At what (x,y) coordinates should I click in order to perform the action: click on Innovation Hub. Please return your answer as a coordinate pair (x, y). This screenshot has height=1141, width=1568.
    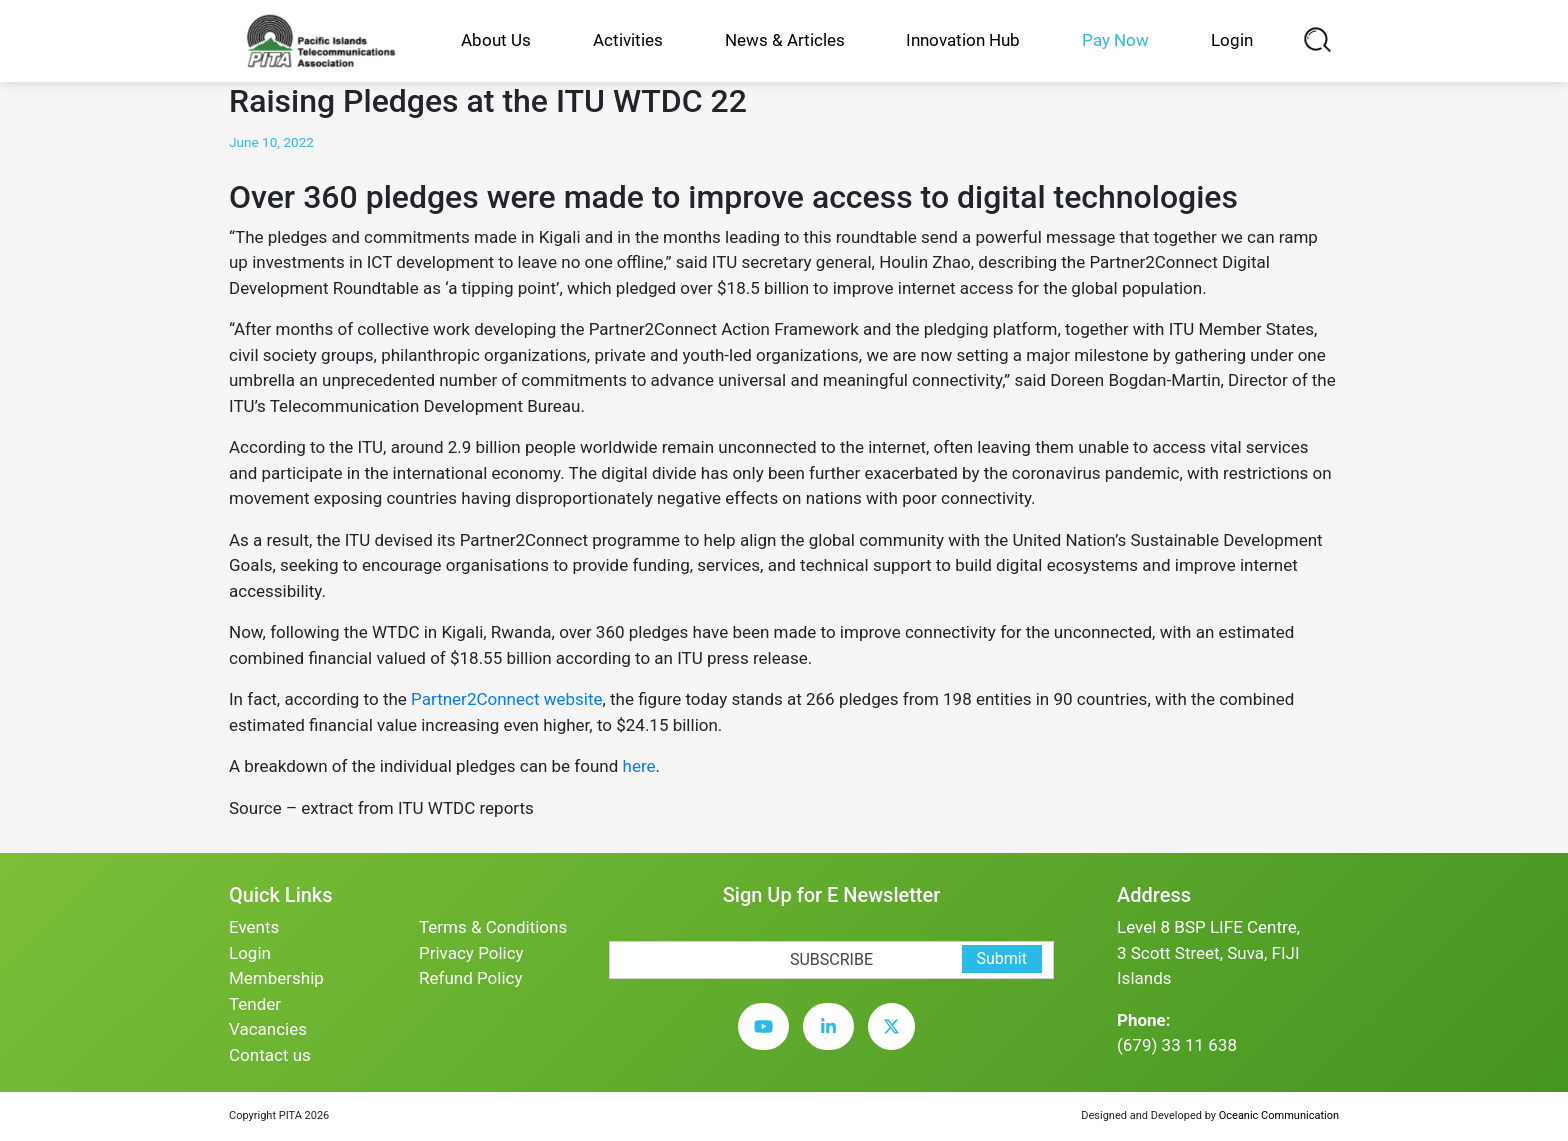
    Looking at the image, I should click on (963, 40).